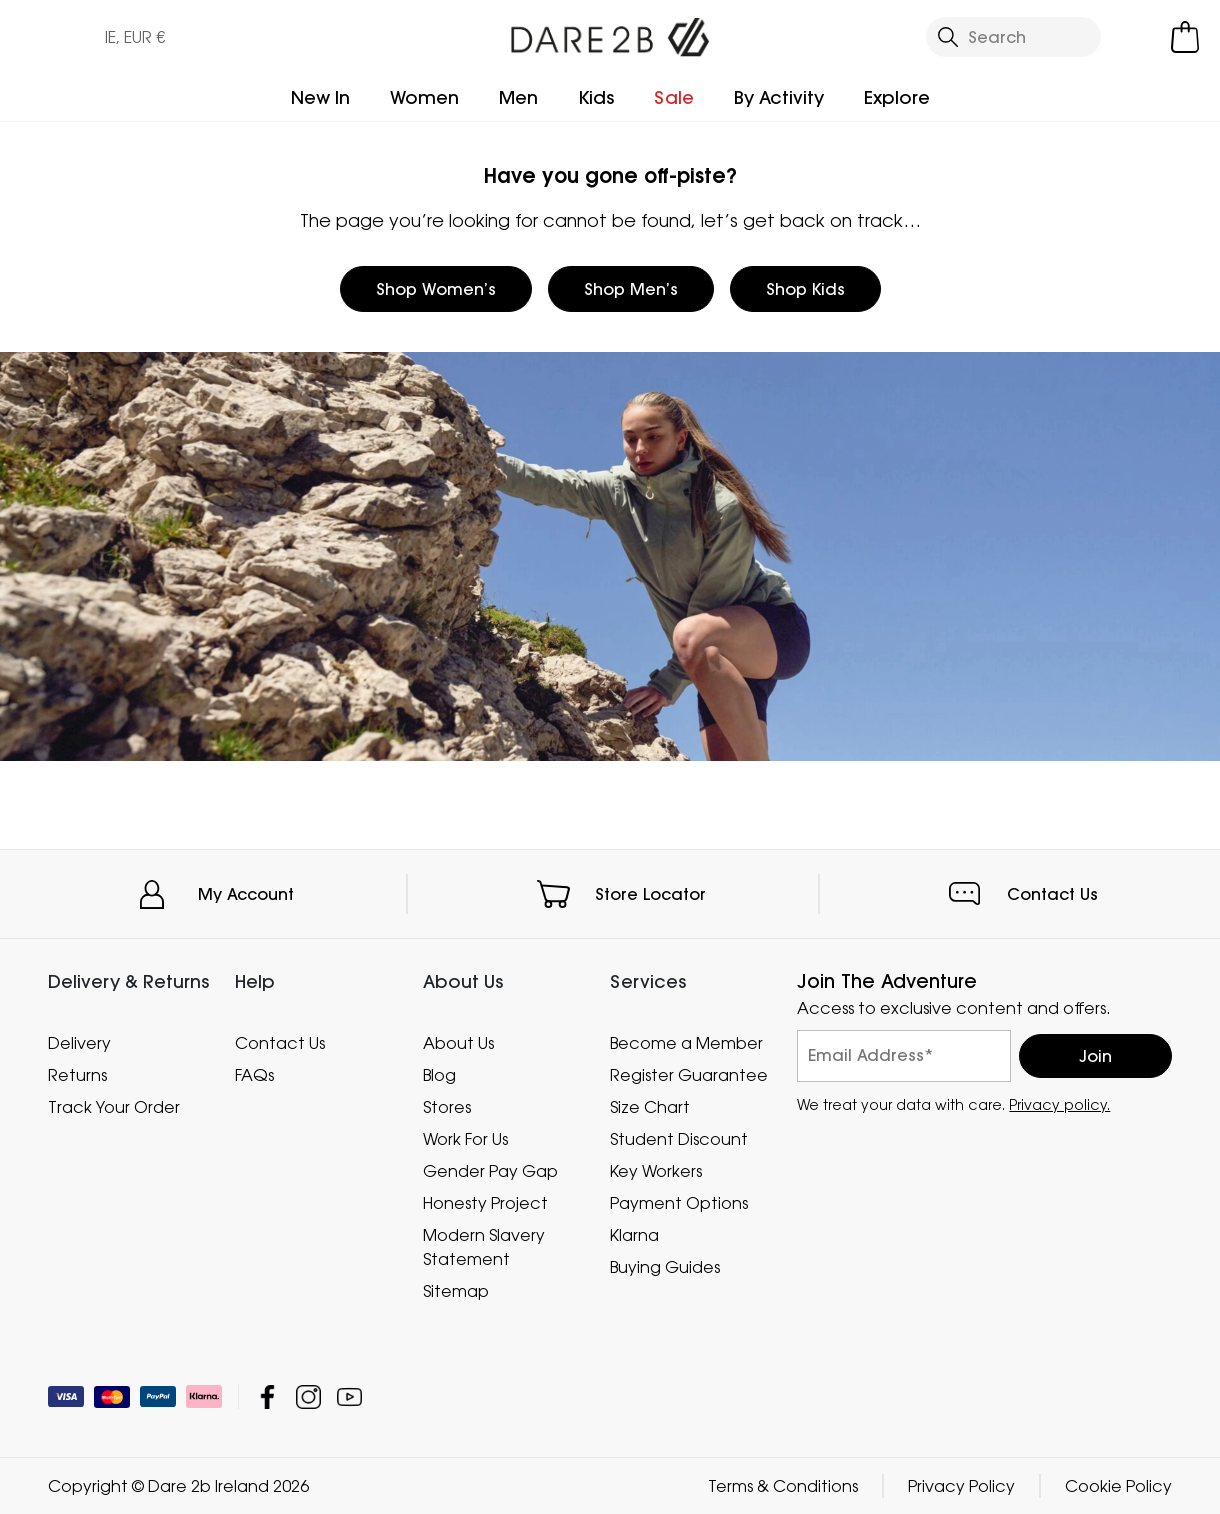  I want to click on Gender Pay Gap, so click(490, 1170).